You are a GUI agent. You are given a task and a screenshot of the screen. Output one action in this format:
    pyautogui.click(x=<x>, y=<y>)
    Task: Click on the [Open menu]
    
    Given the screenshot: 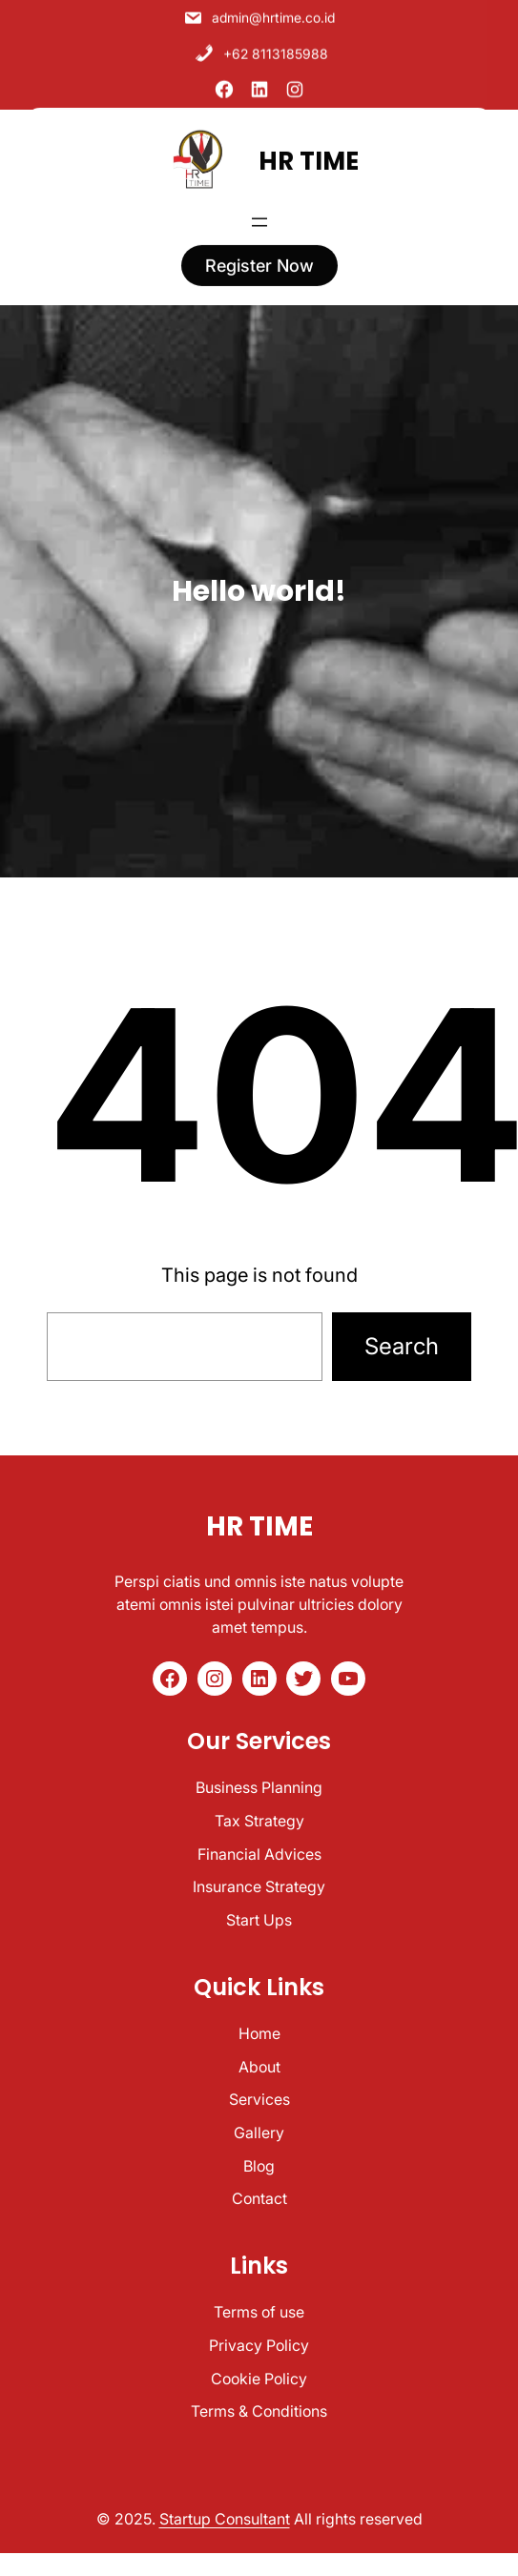 What is the action you would take?
    pyautogui.click(x=259, y=214)
    